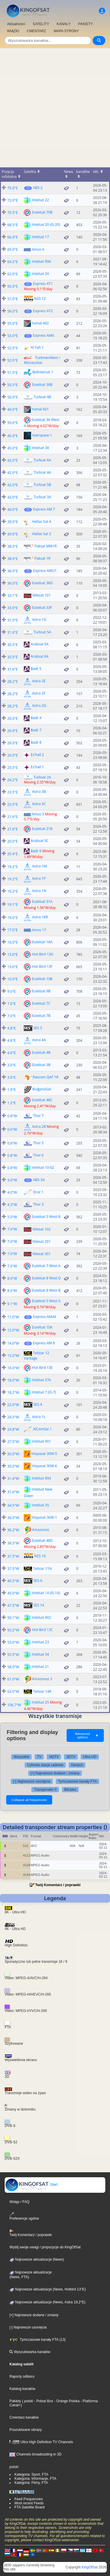  What do you see at coordinates (40, 656) in the screenshot?
I see `Arabsat 6A` at bounding box center [40, 656].